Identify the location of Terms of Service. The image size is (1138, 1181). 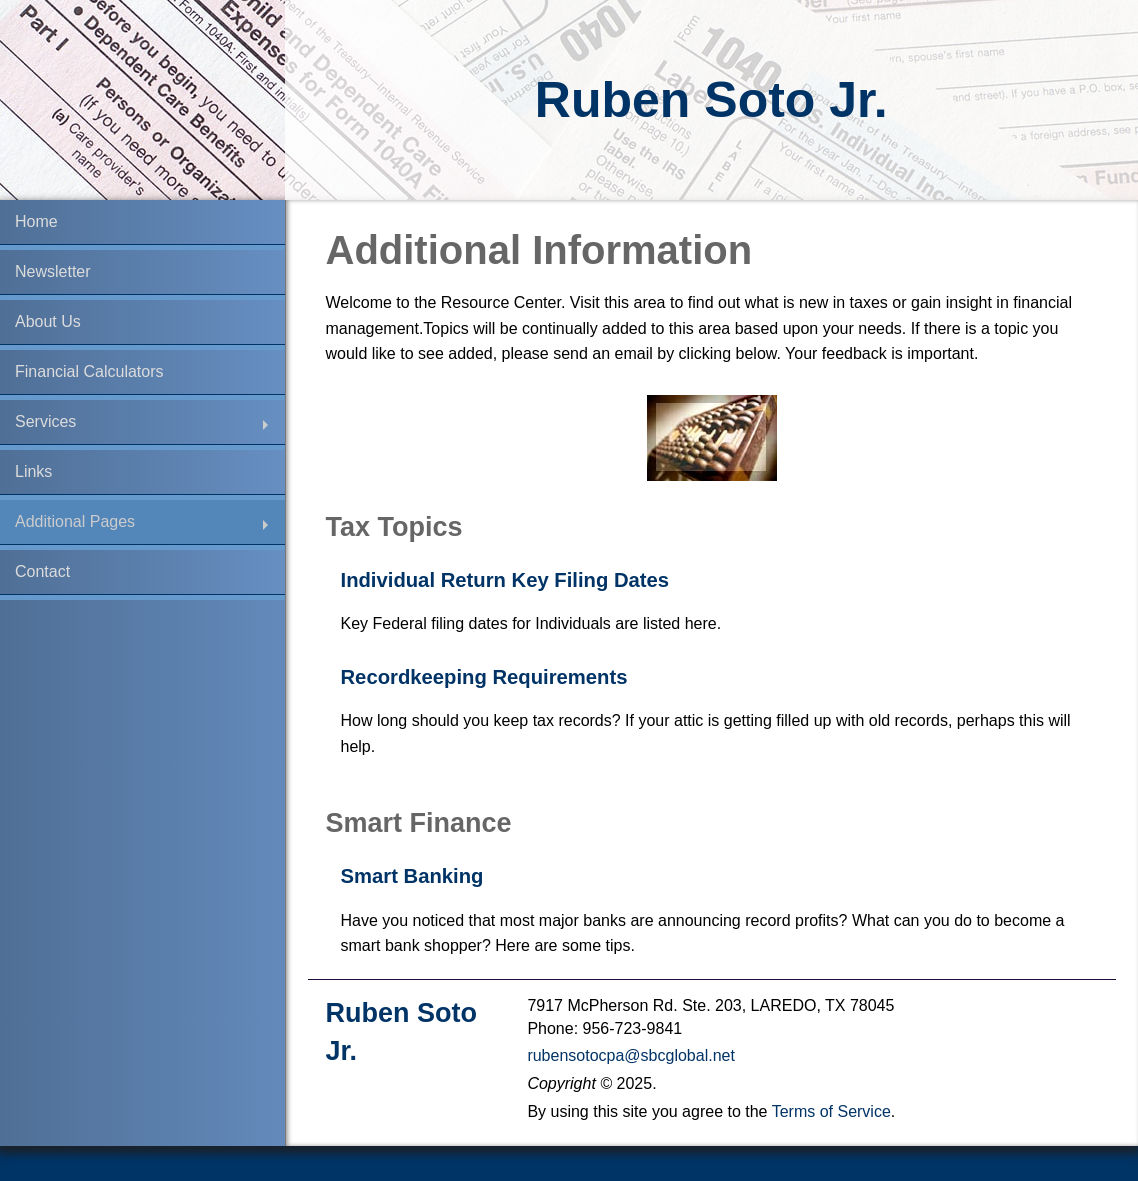
(831, 1111).